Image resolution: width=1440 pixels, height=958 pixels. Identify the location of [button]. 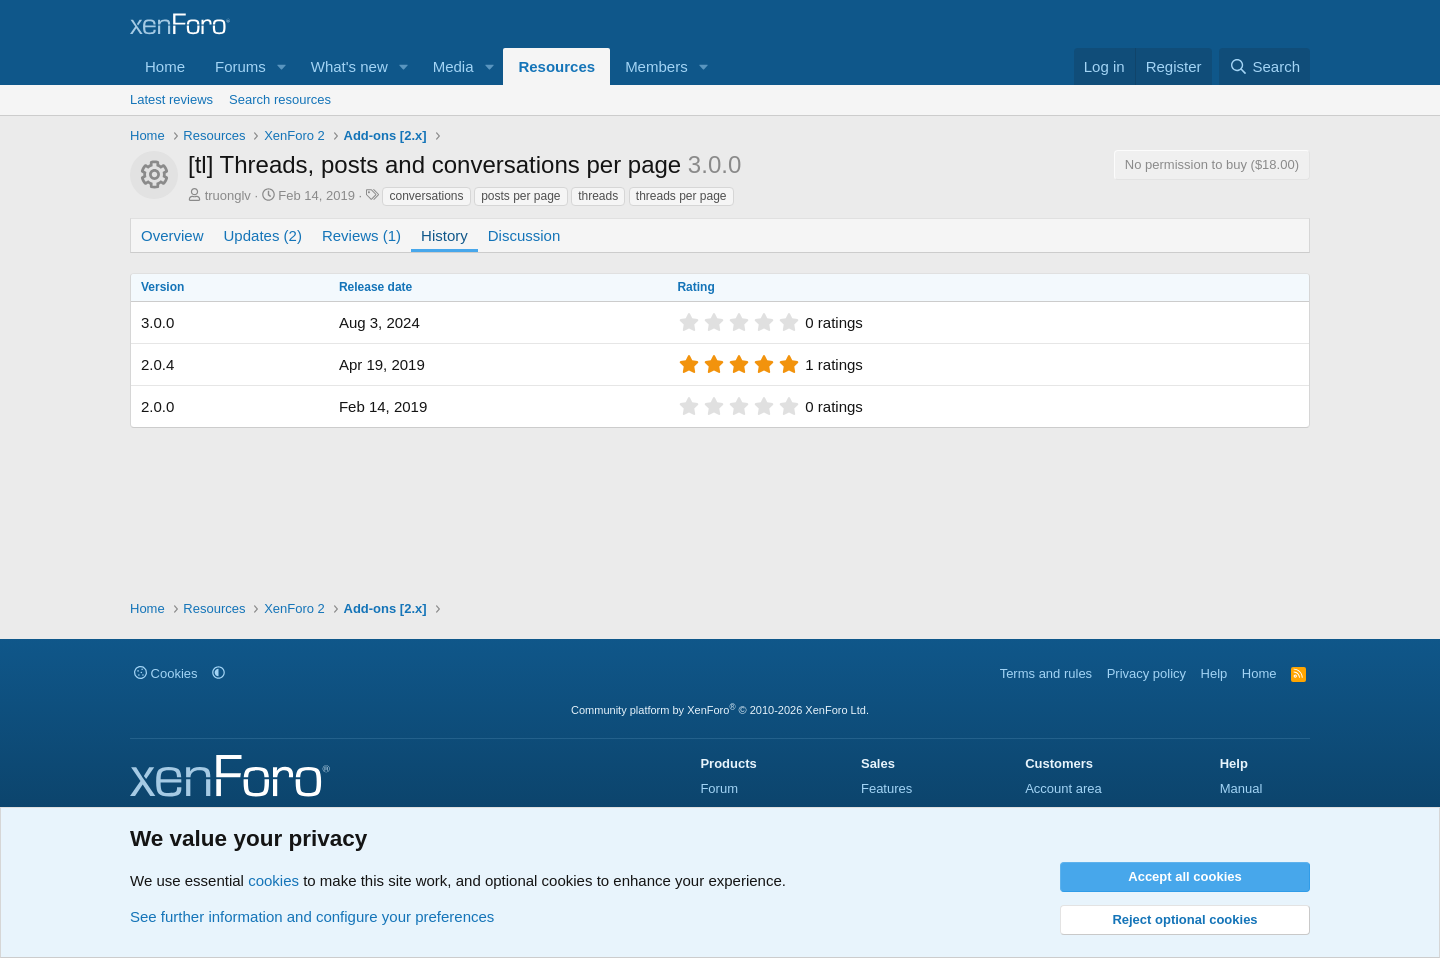
(282, 66).